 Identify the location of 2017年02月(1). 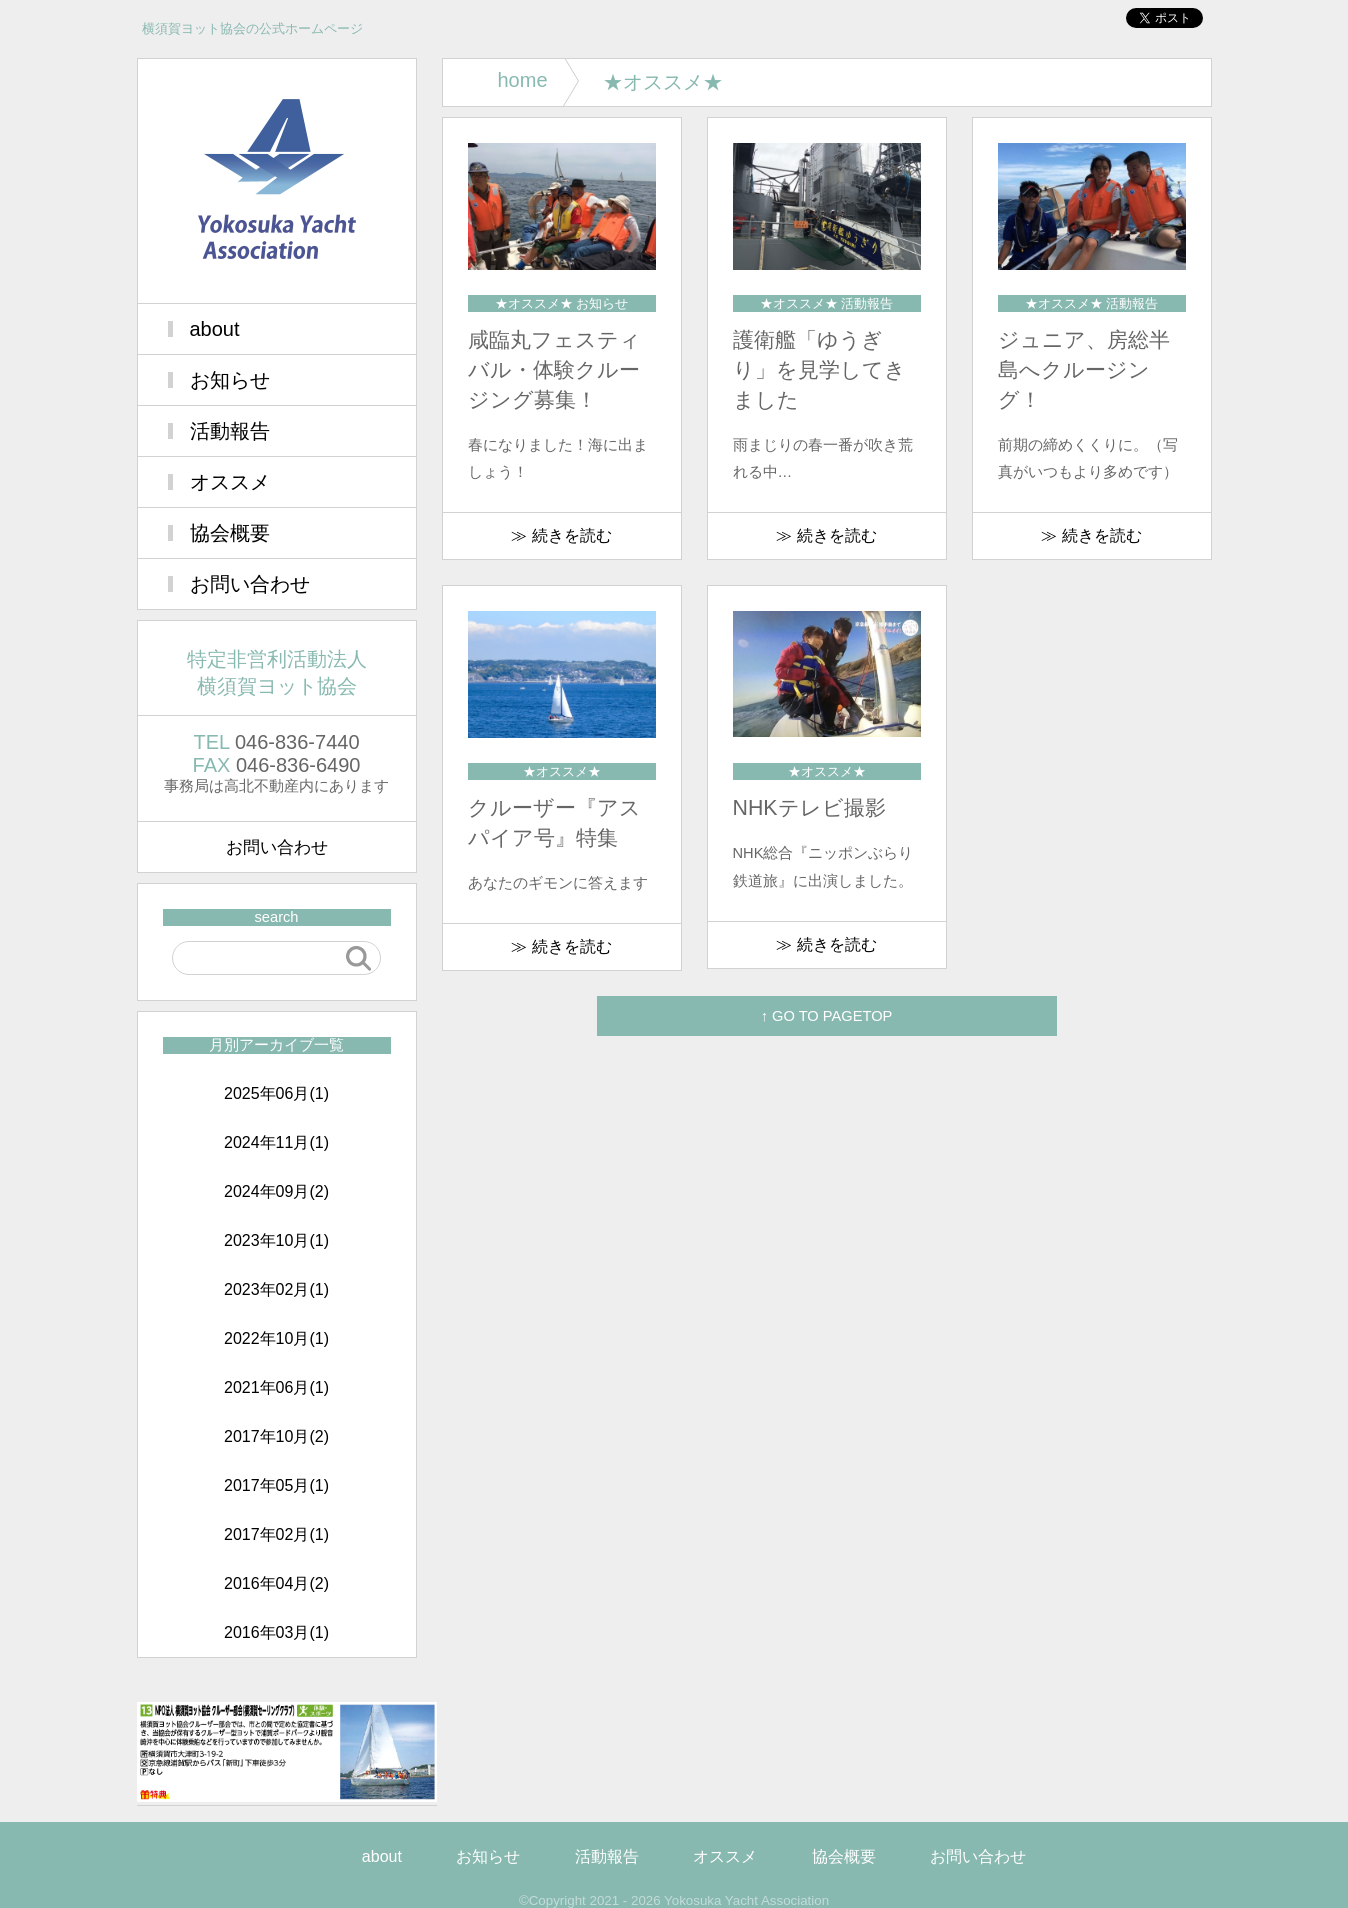
(276, 1534).